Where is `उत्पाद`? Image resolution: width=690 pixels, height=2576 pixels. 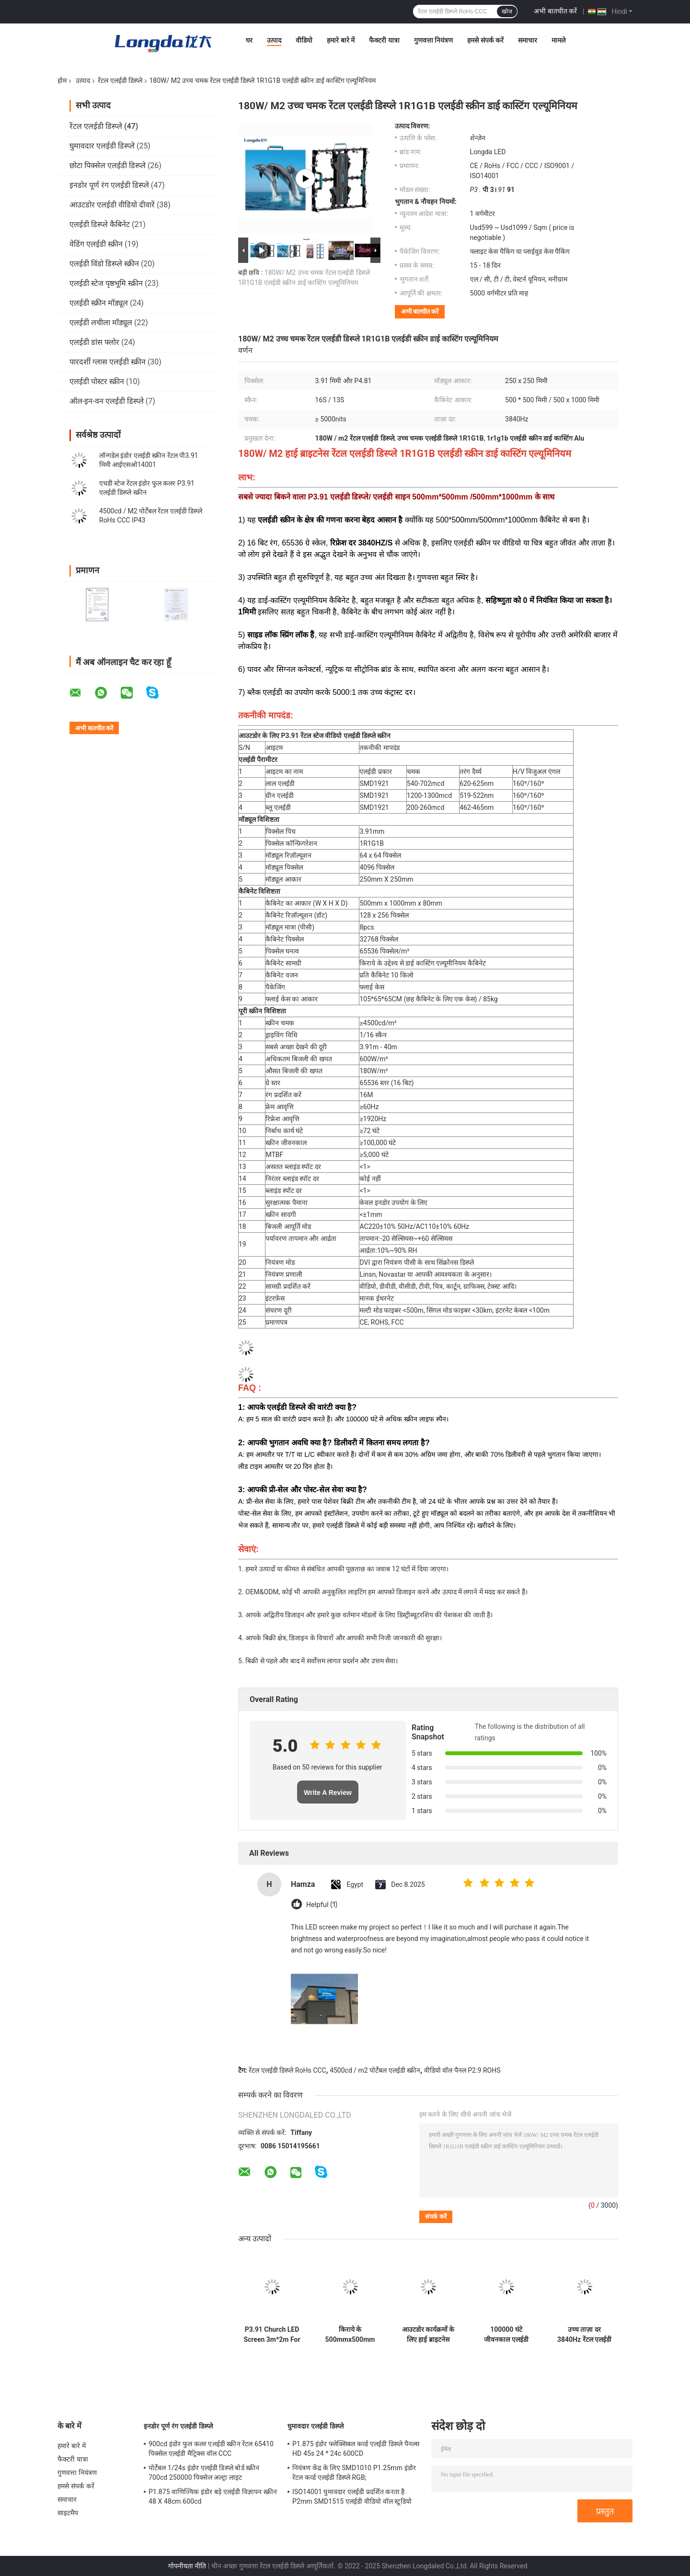 उत्पाद is located at coordinates (274, 40).